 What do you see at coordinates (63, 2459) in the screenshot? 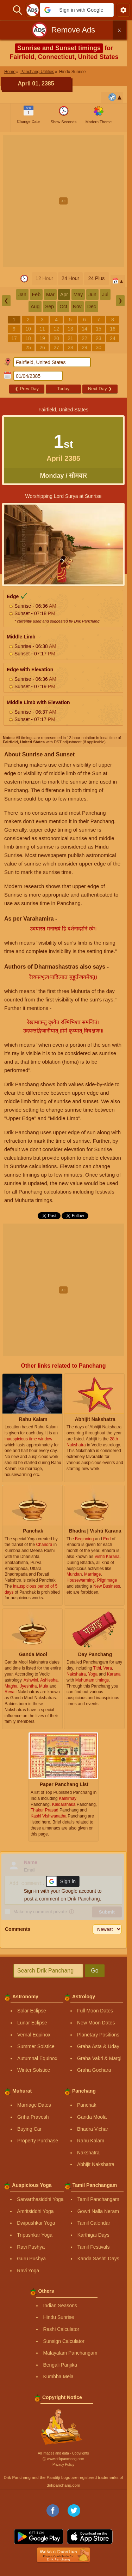
I see `Ⓒ www.drikpanchang.com` at bounding box center [63, 2459].